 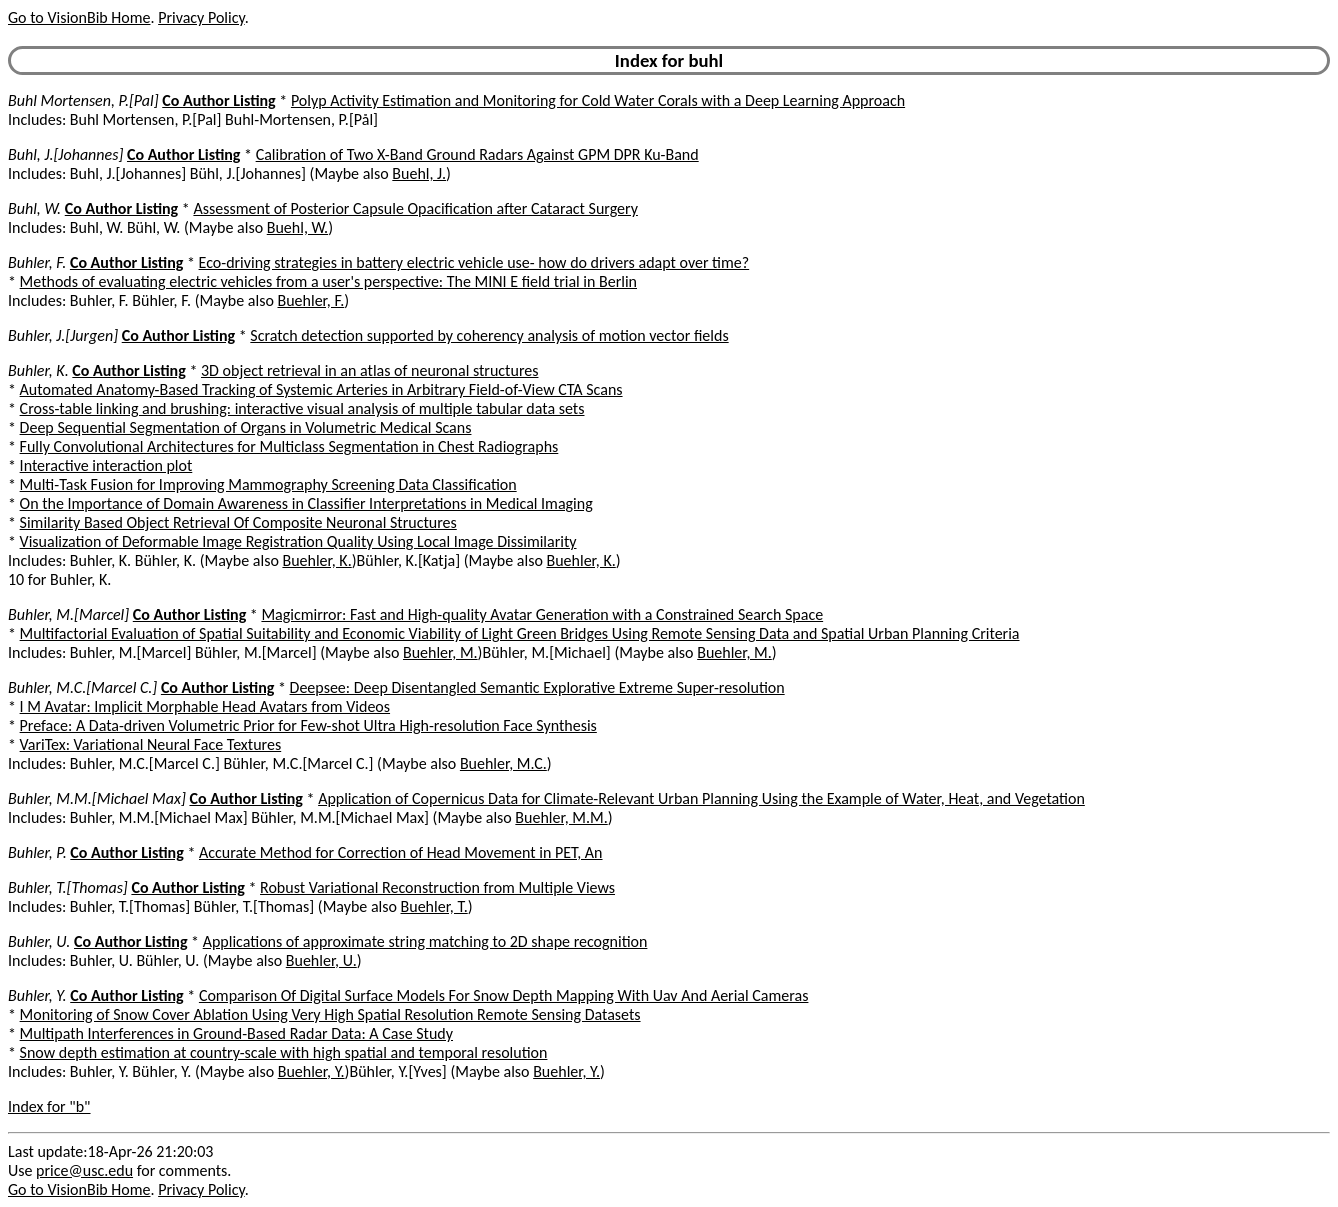 I want to click on Calibration of Two X-Band Ground Radars Against GPM DPR Ku-Band, so click(x=477, y=154).